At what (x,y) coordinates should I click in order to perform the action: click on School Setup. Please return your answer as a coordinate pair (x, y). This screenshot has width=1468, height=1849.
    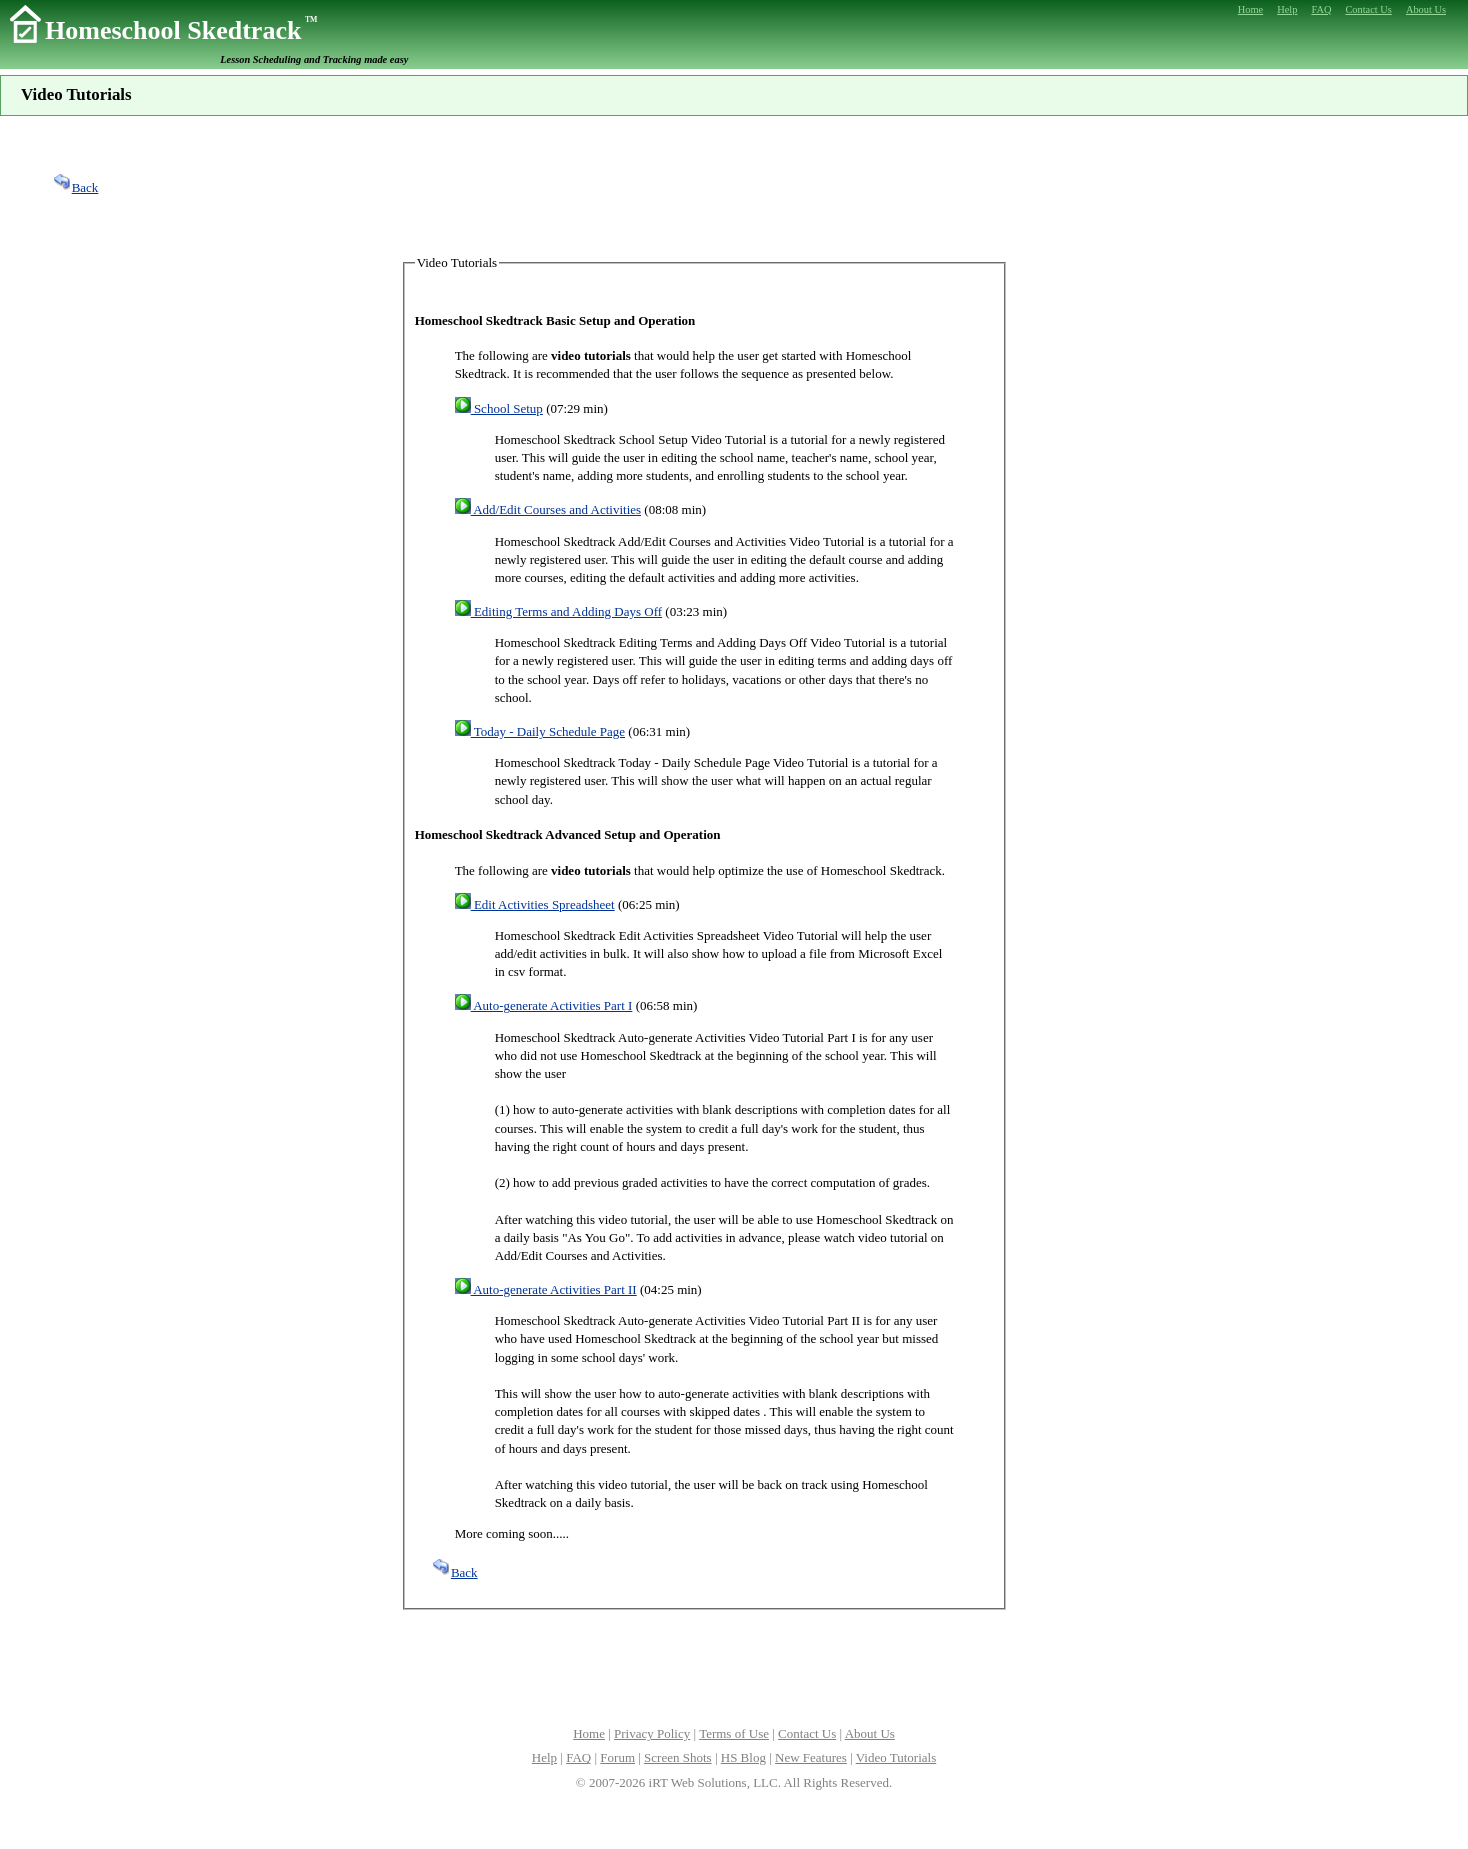
    Looking at the image, I should click on (499, 408).